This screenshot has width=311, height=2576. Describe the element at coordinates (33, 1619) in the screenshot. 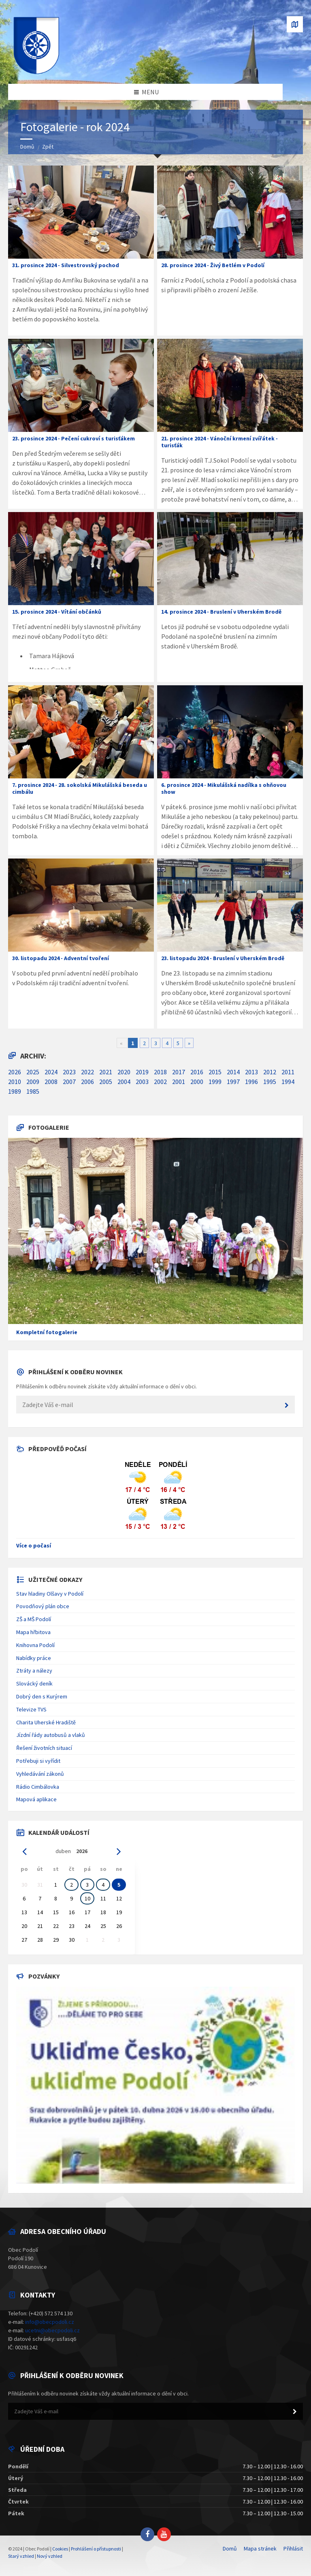

I see `ZŠ a MŠ Podolí` at that location.